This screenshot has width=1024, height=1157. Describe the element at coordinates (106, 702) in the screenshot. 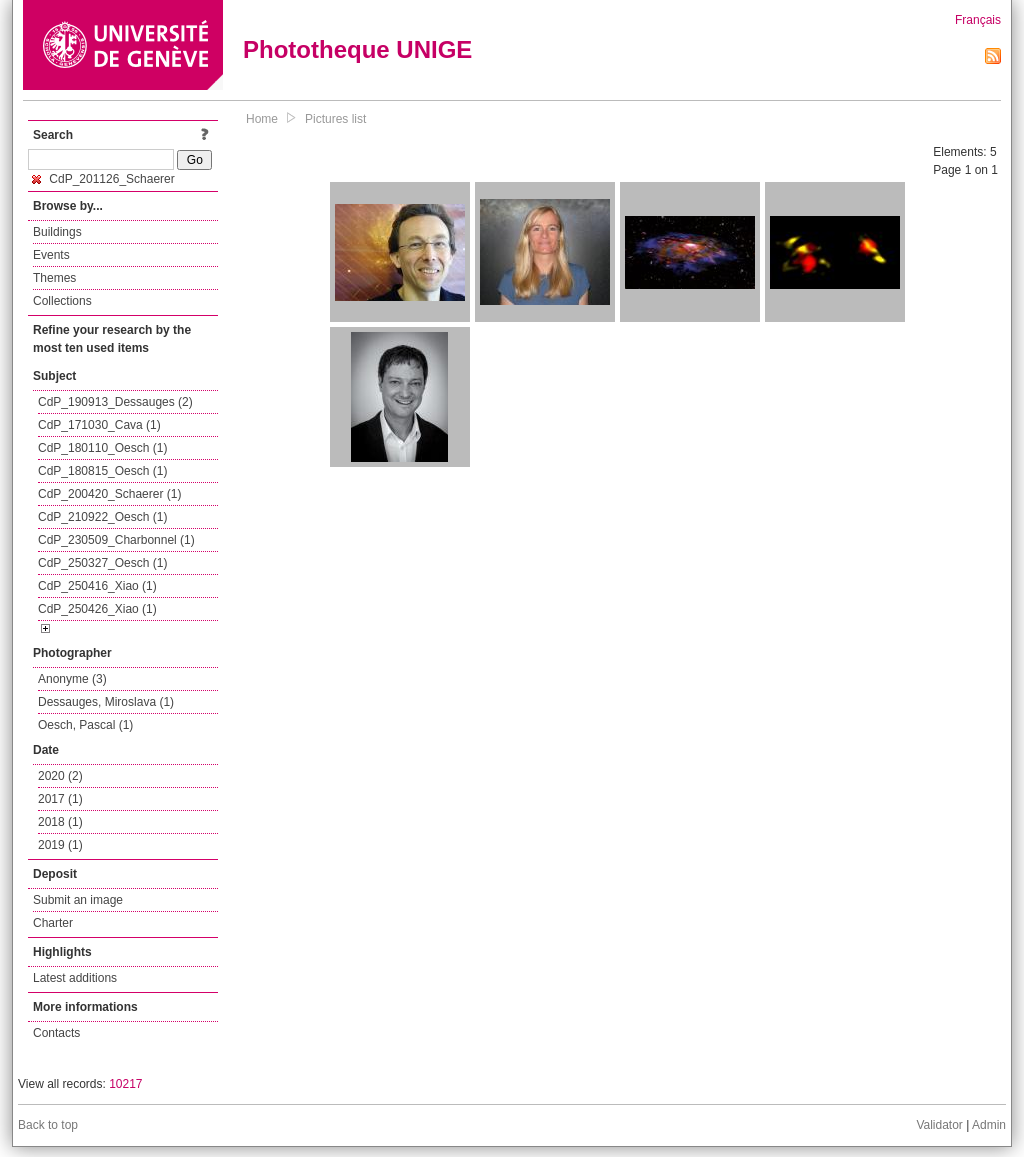

I see `Dessauges, Miroslava (1)` at that location.